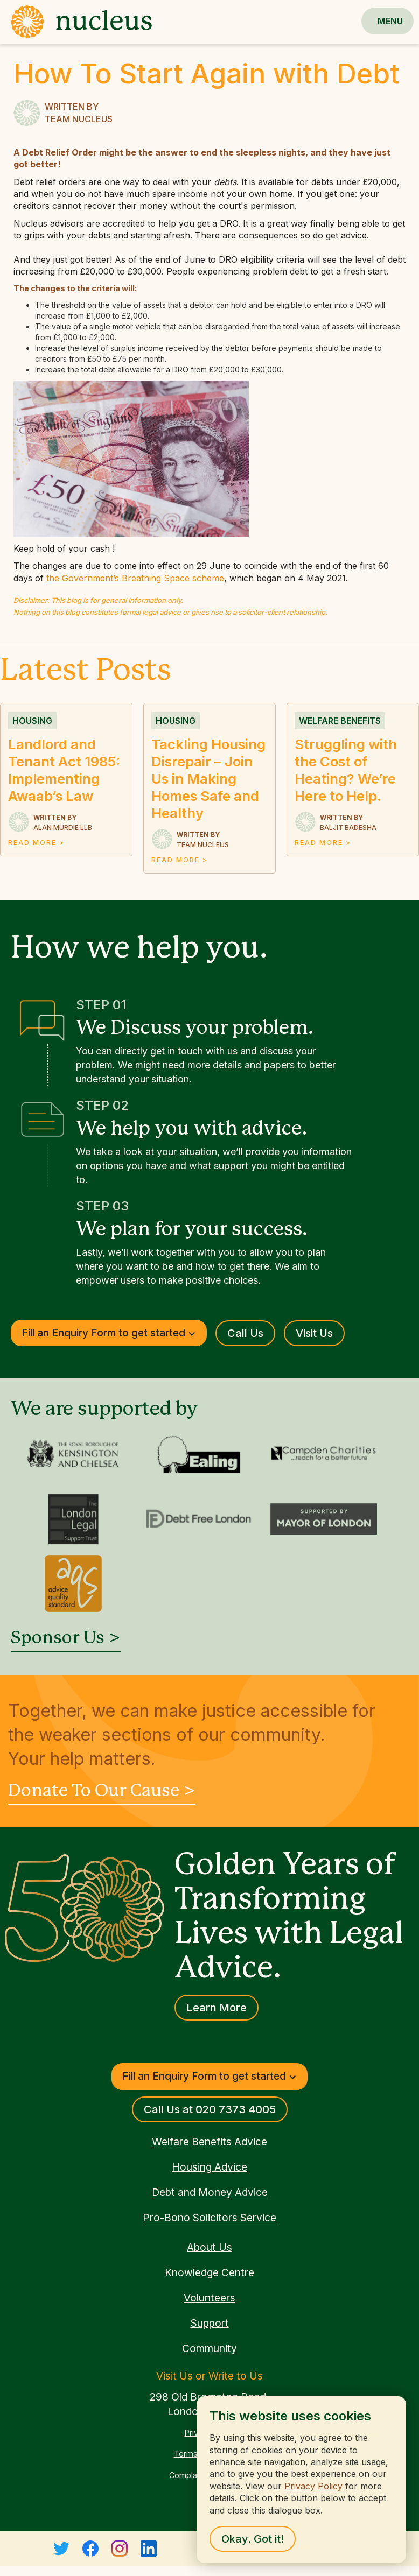 The height and width of the screenshot is (2576, 419). I want to click on Visit Us, so click(314, 1333).